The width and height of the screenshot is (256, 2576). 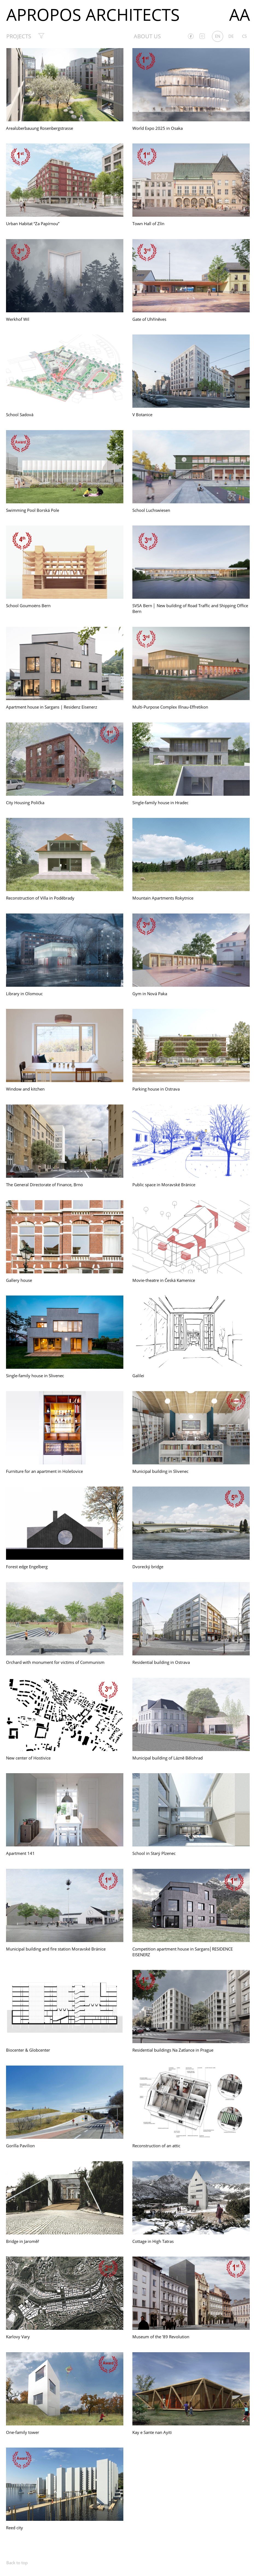 I want to click on Museum of the ’89 Revolution, so click(x=160, y=2336).